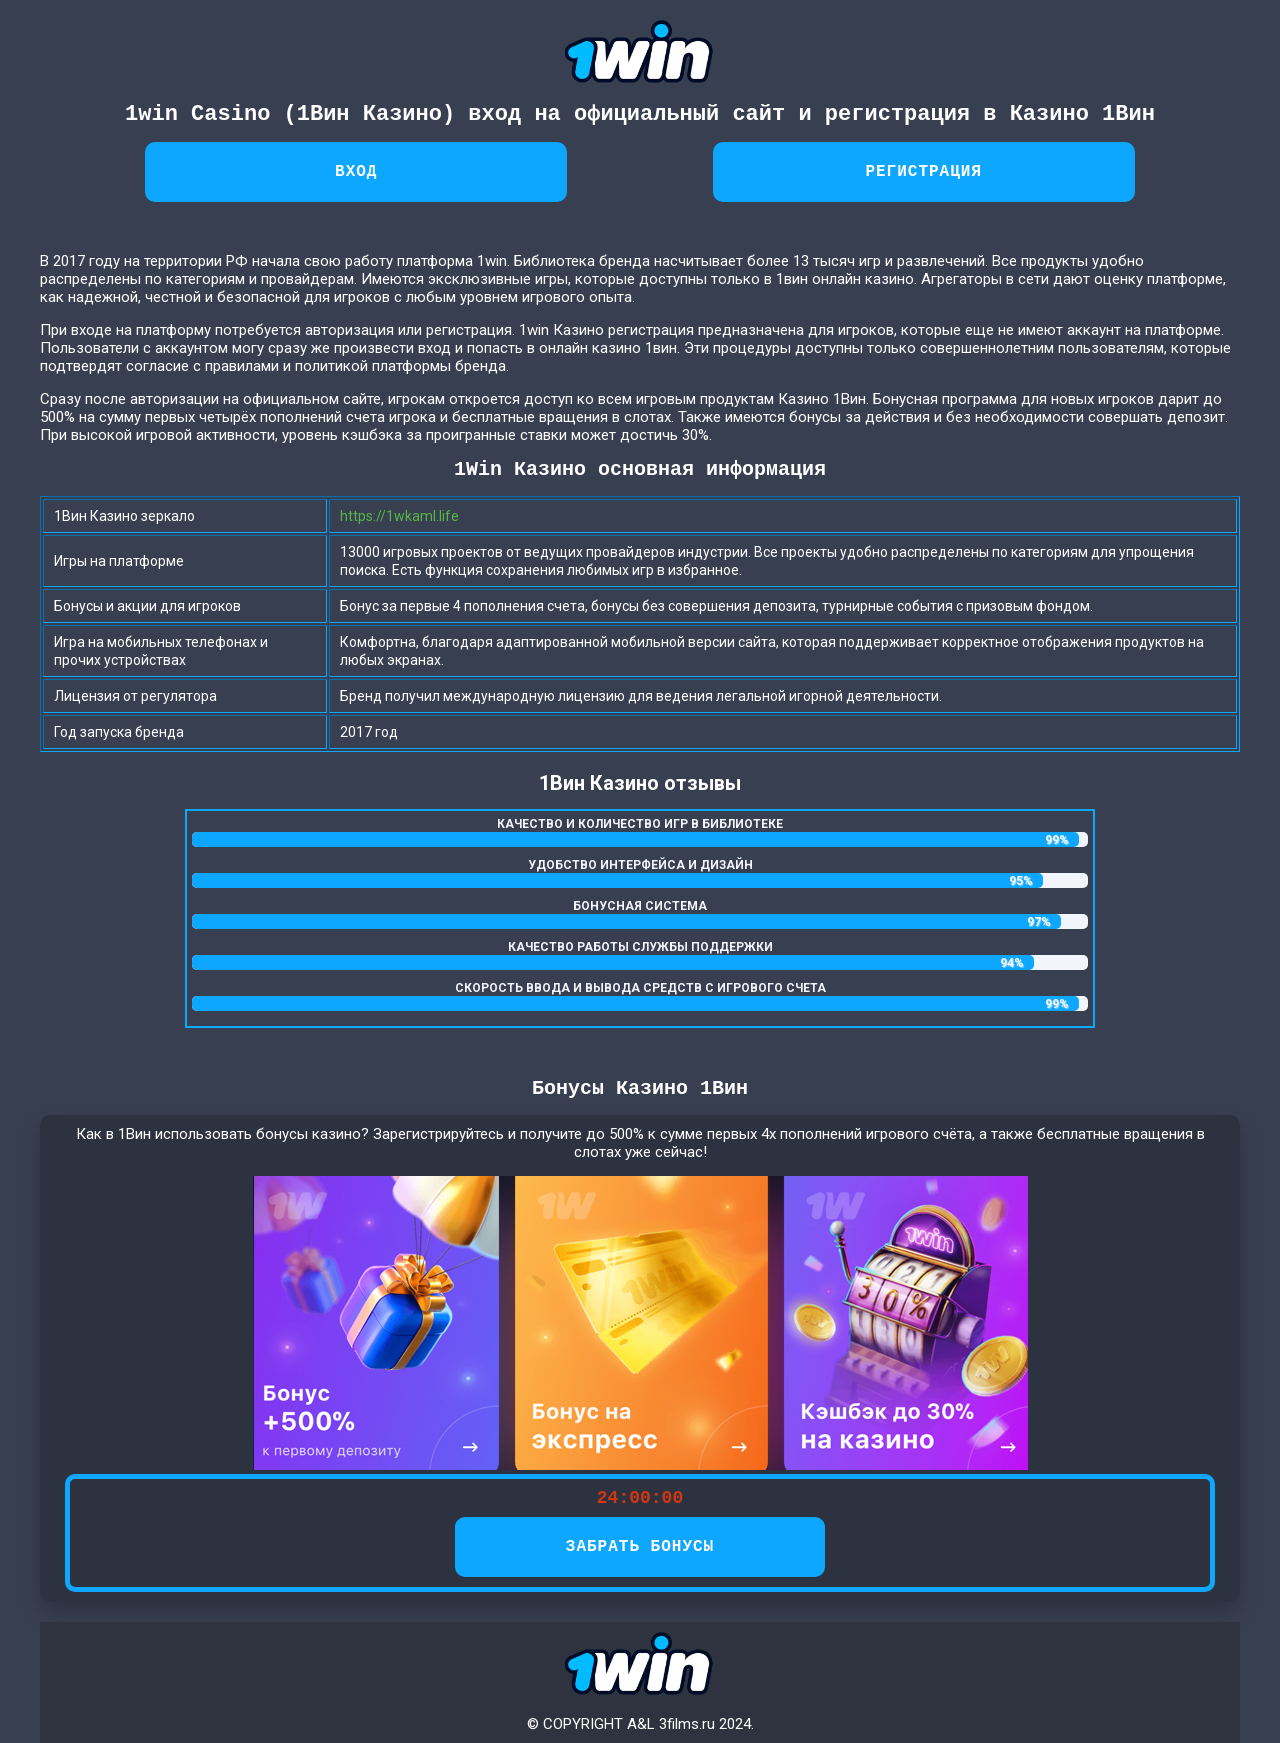 The image size is (1280, 1743). Describe the element at coordinates (923, 172) in the screenshot. I see `Регистрация` at that location.